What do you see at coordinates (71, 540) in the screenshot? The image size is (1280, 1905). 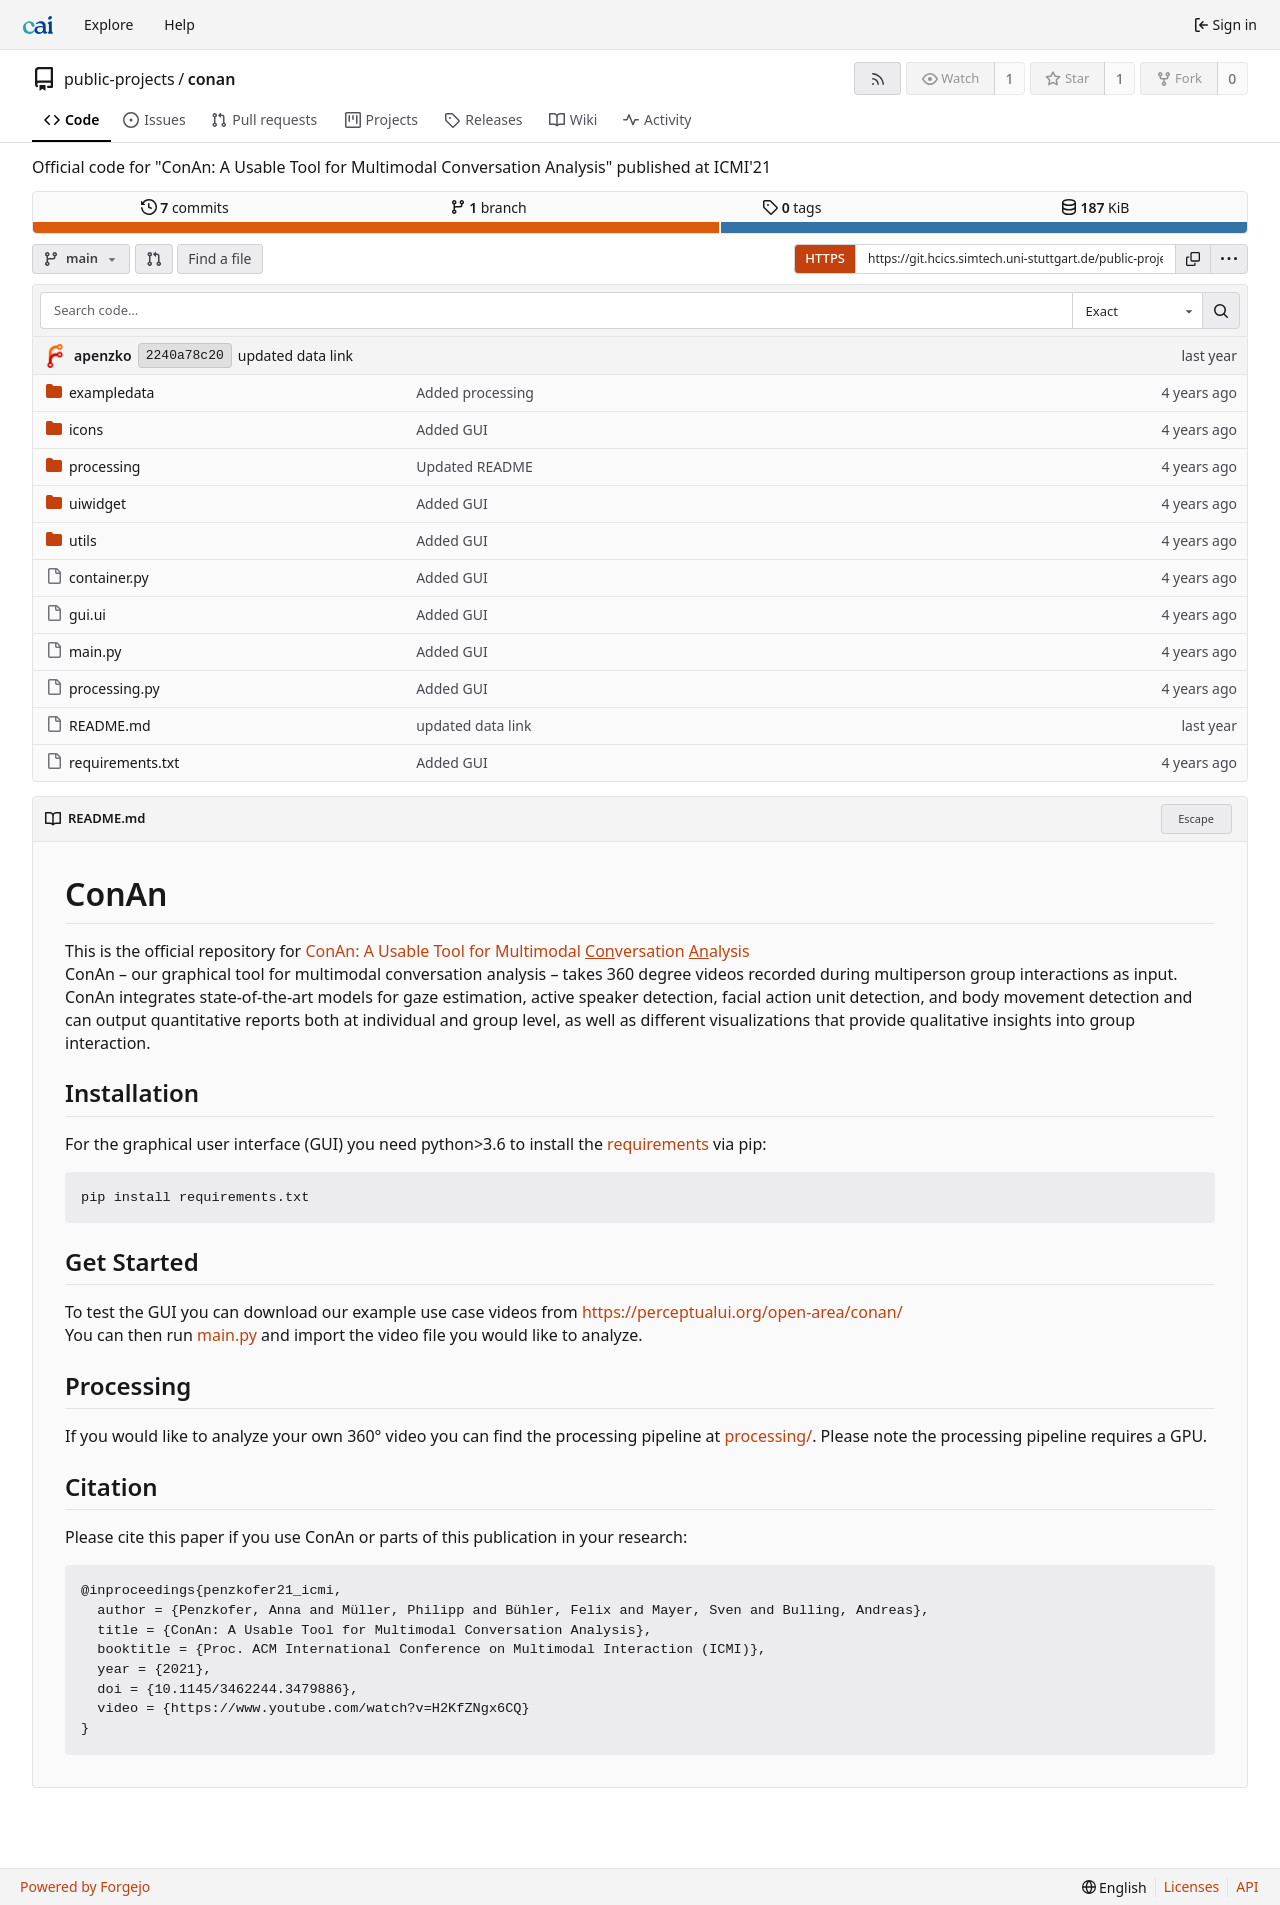 I see `utils` at bounding box center [71, 540].